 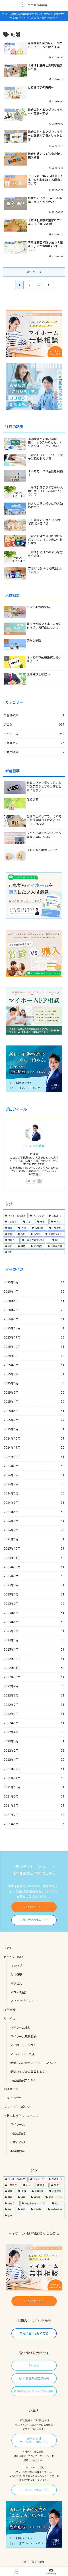 What do you see at coordinates (37, 1216) in the screenshot?
I see `[マンション (159個の項目)]` at bounding box center [37, 1216].